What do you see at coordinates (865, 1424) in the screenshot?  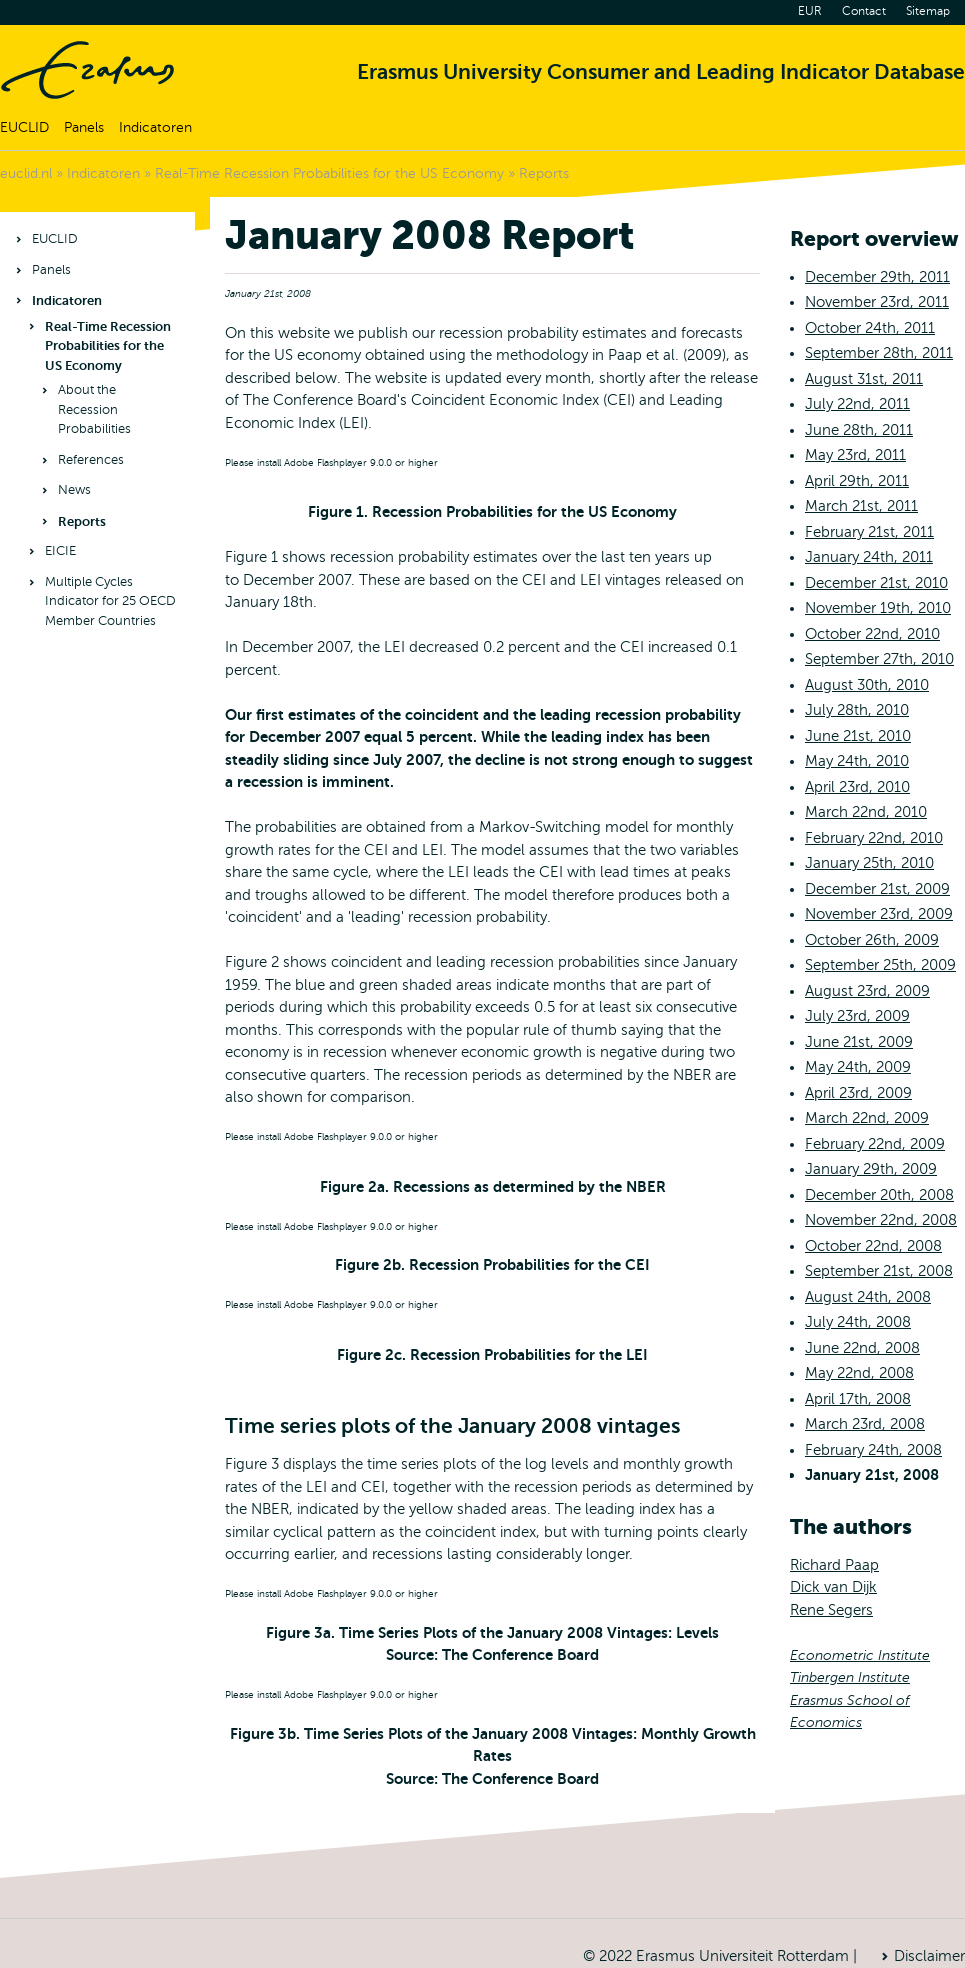 I see `March 23rd, 2008` at bounding box center [865, 1424].